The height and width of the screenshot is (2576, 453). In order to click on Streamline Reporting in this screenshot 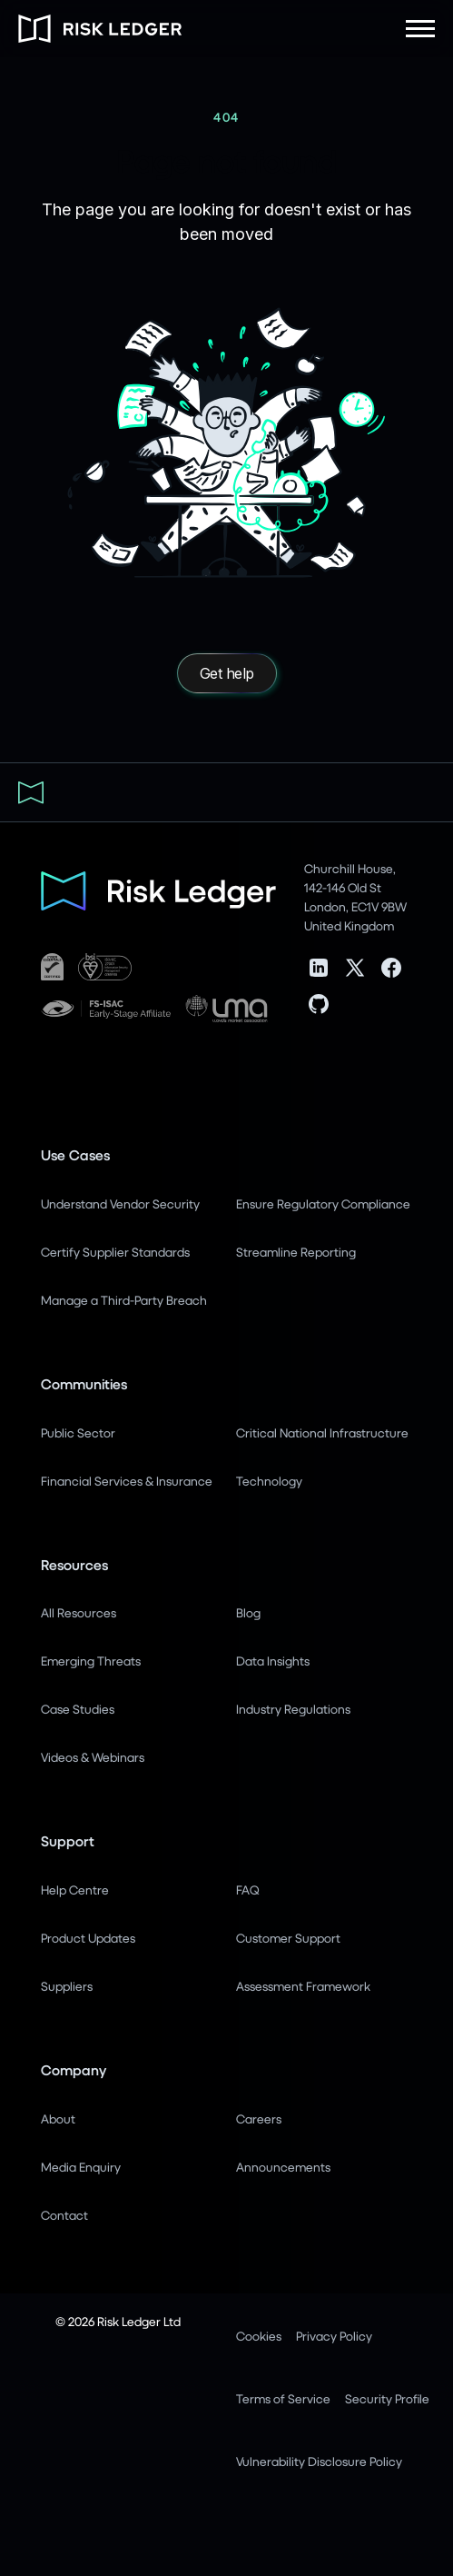, I will do `click(296, 1251)`.